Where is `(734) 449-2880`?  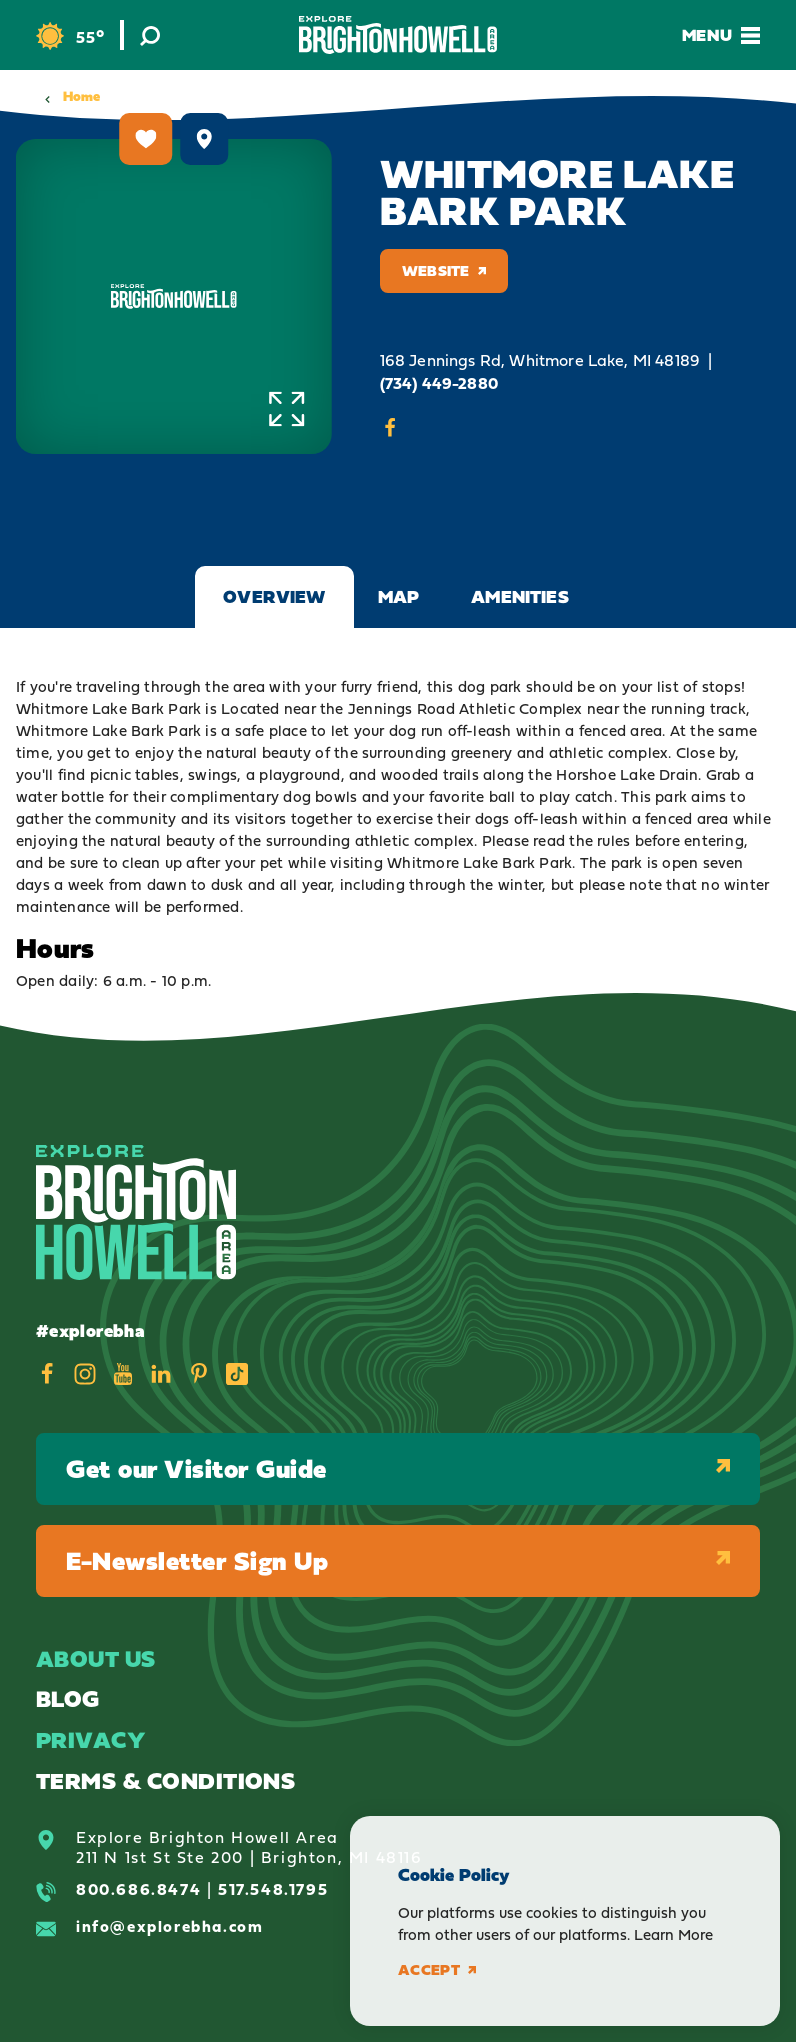 (734) 449-2880 is located at coordinates (439, 383).